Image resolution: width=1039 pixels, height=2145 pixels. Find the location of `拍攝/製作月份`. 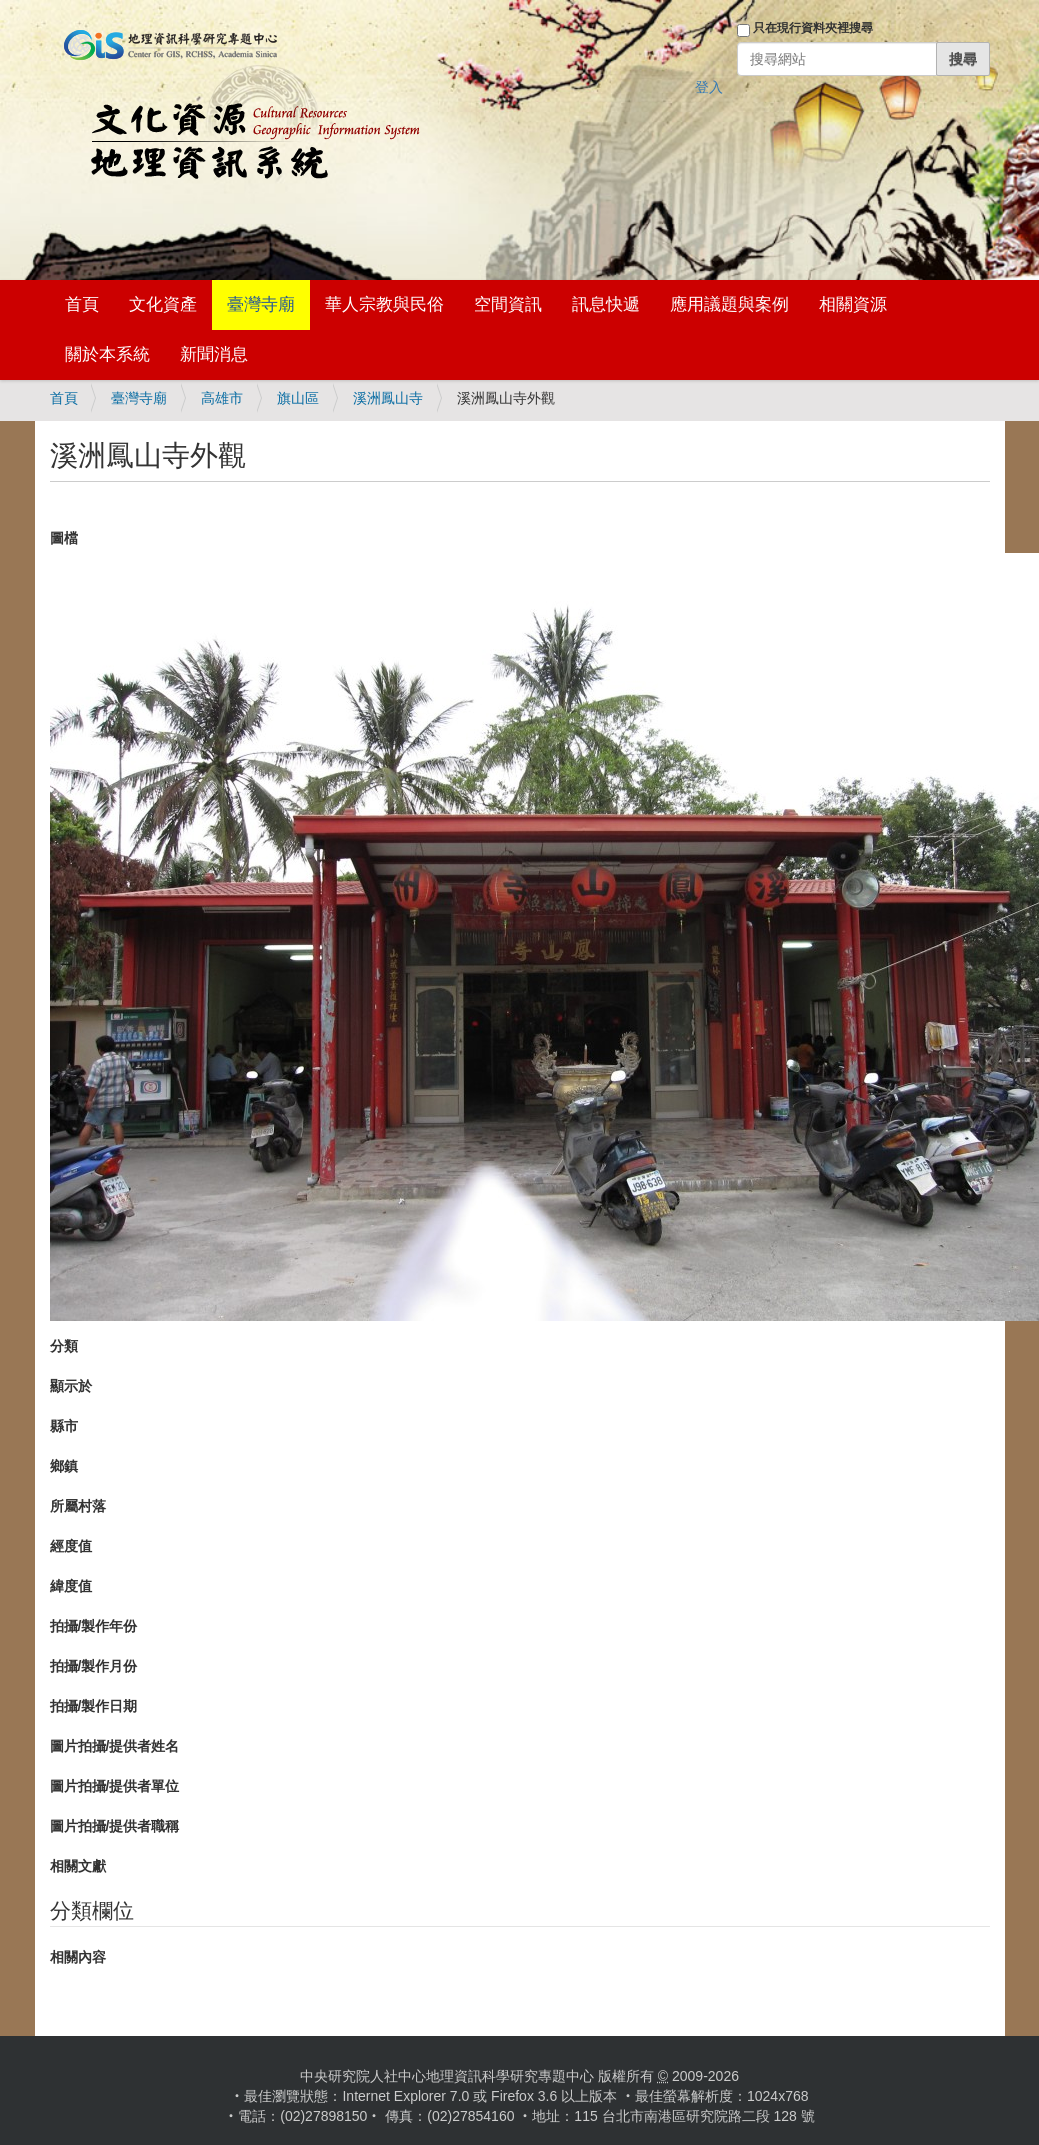

拍攝/製作月份 is located at coordinates (94, 1666).